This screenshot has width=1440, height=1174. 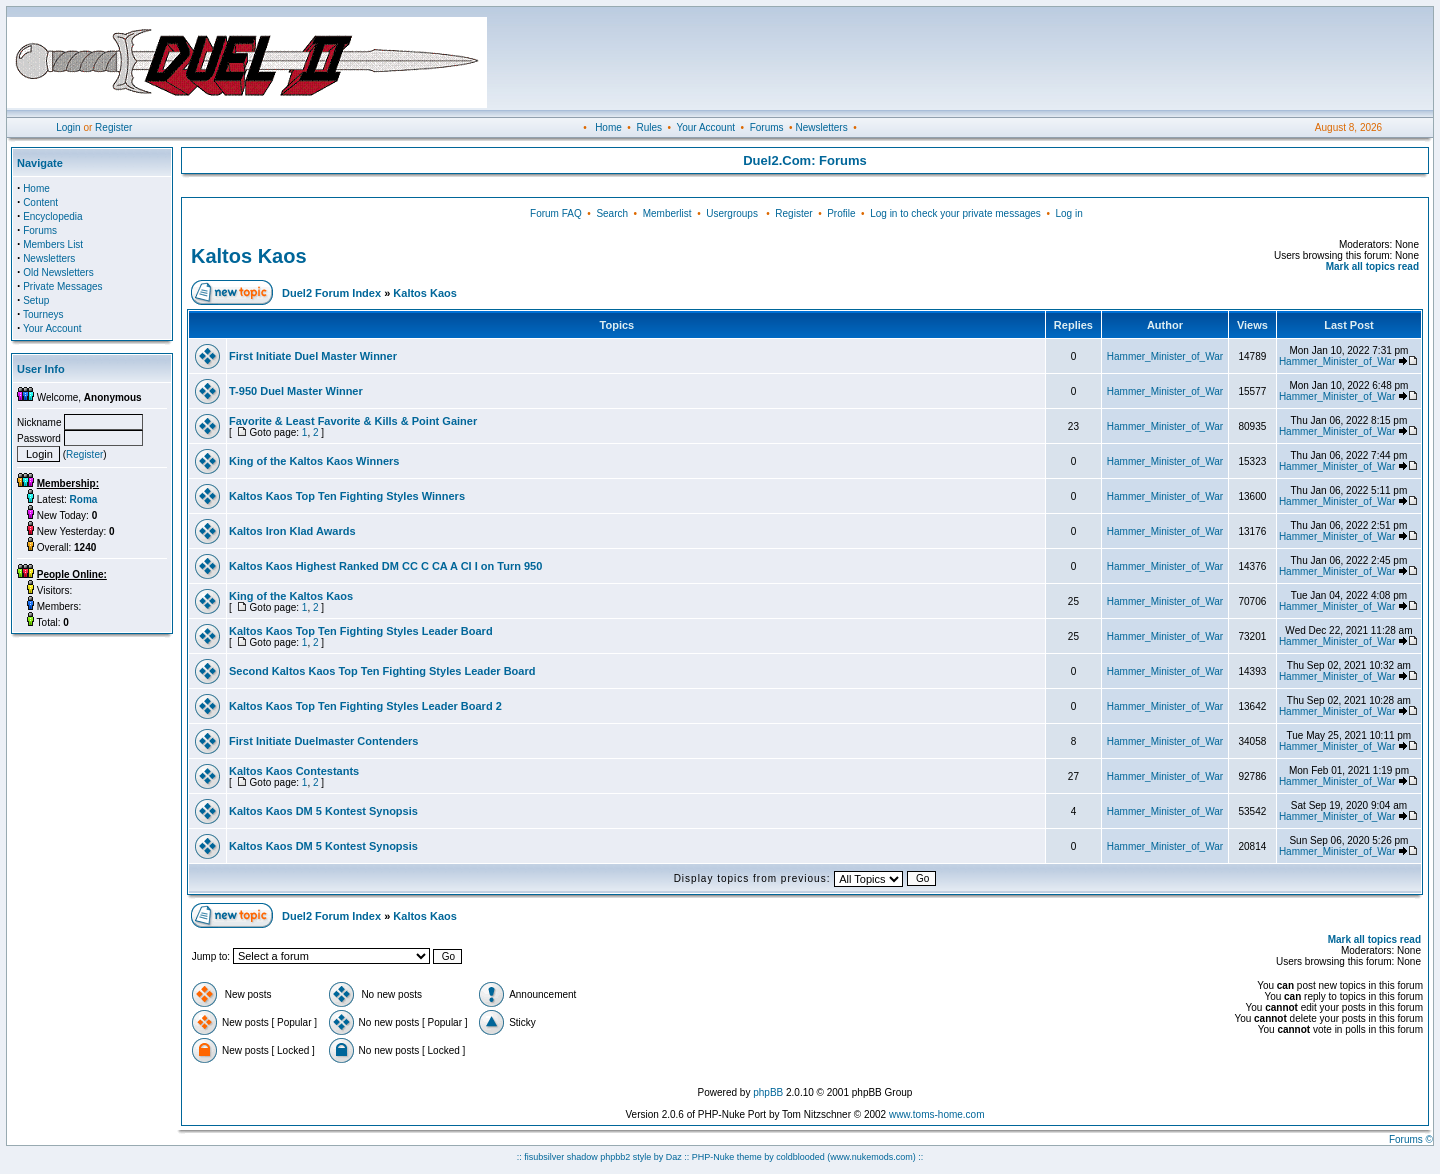 What do you see at coordinates (323, 811) in the screenshot?
I see `Kaltos Kaos DM 5 Kontest Synopsis` at bounding box center [323, 811].